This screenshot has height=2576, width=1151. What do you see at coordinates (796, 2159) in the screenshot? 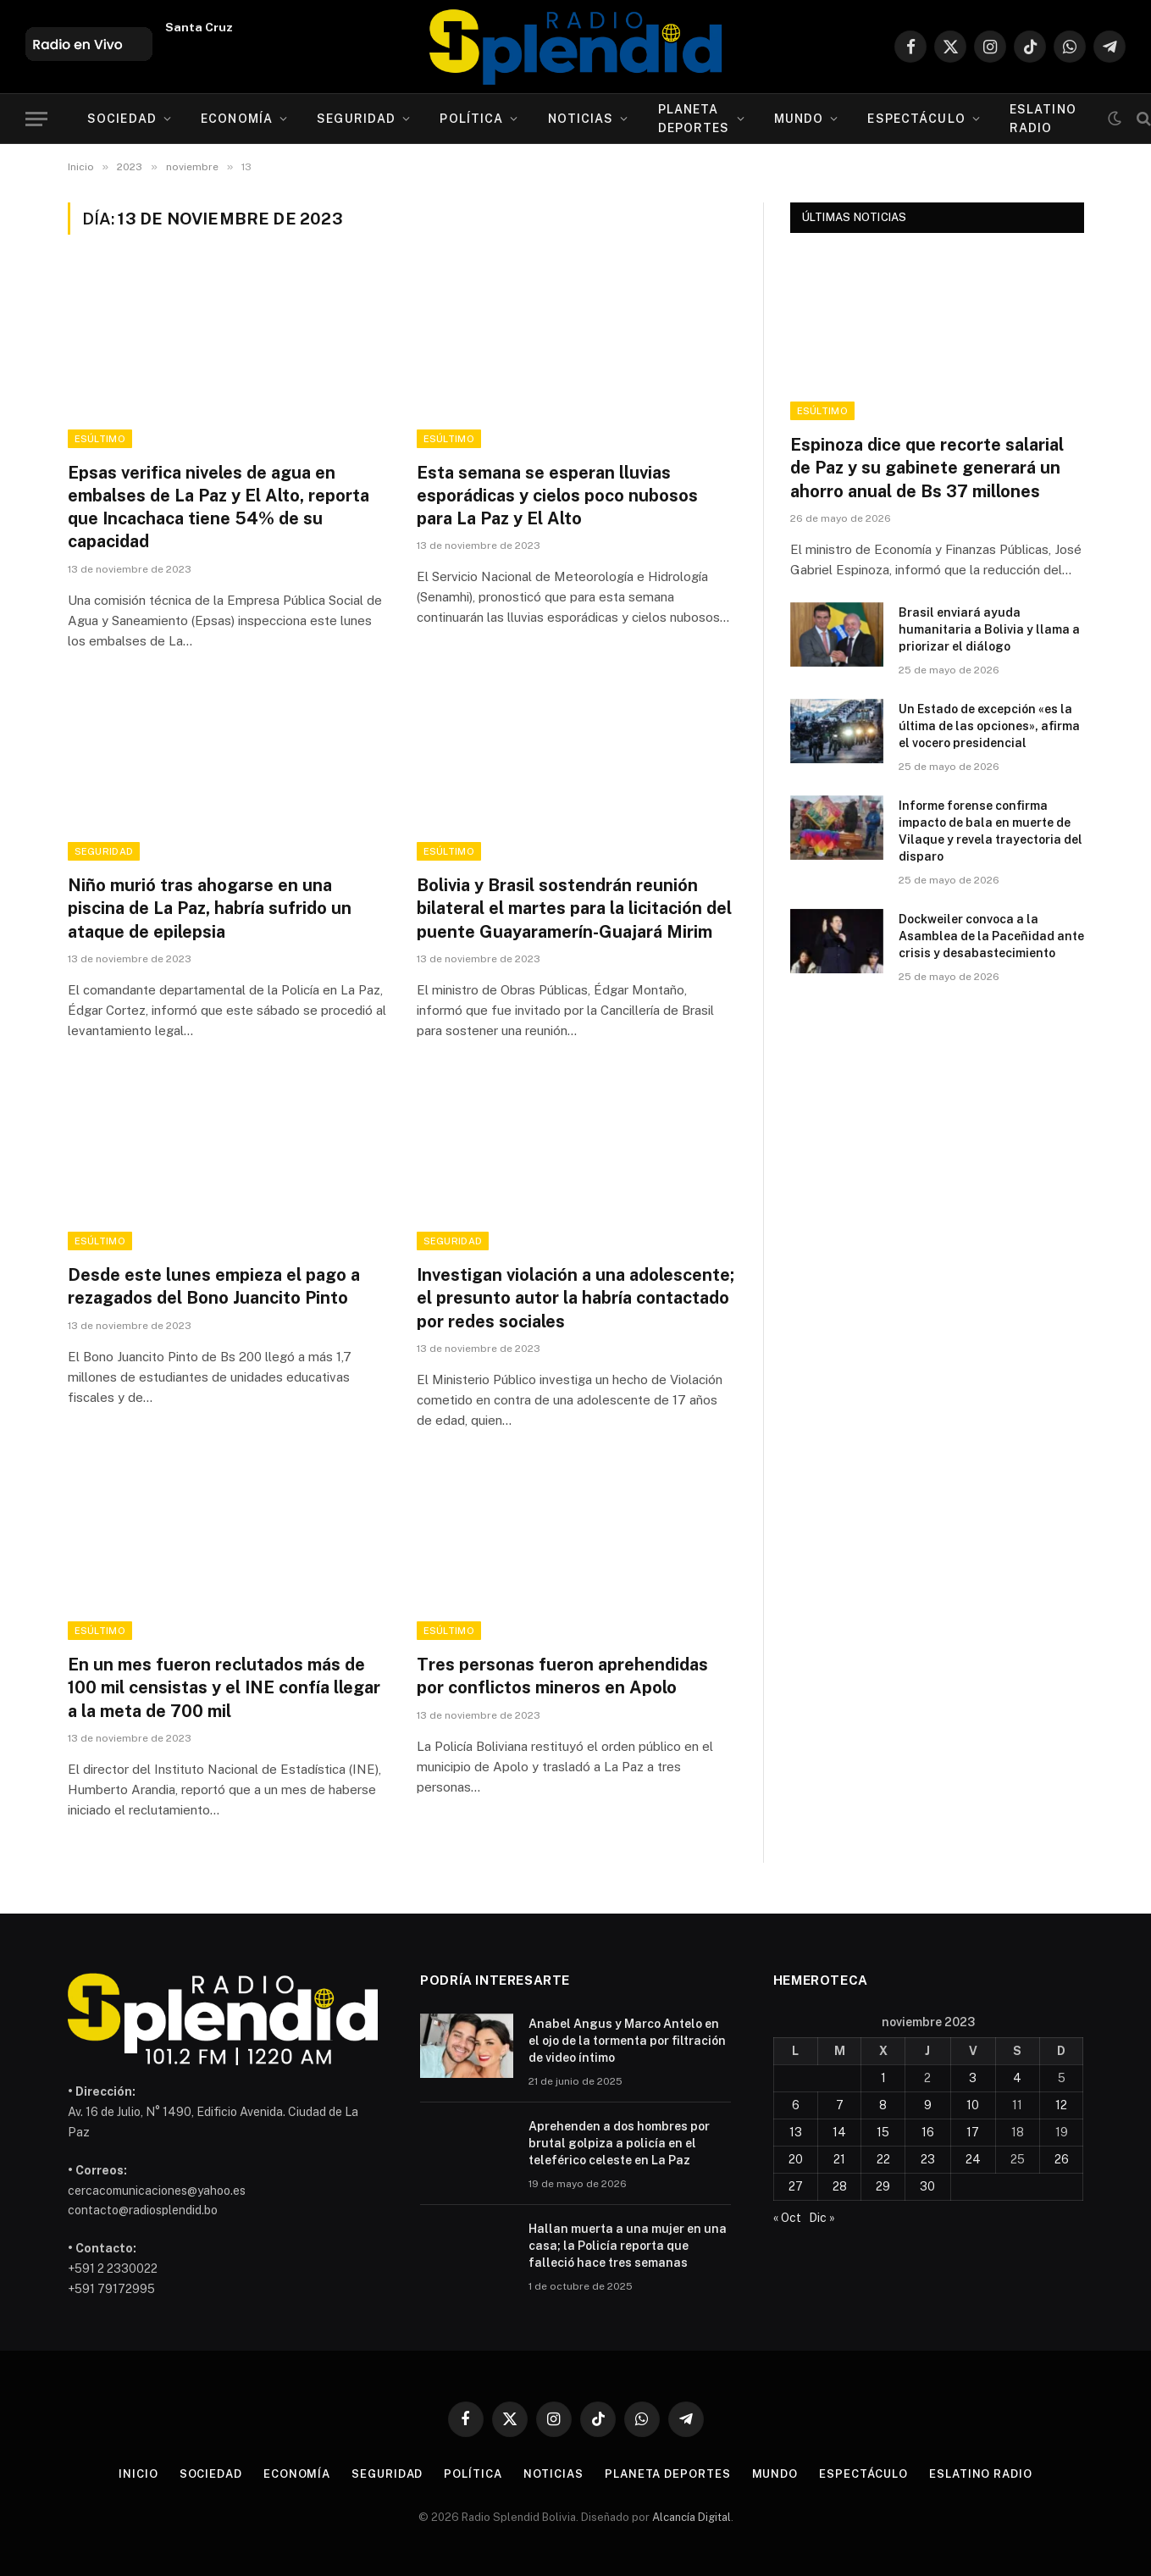
I see `20 [Entradas publicadas el 20 de November de 2023]` at bounding box center [796, 2159].